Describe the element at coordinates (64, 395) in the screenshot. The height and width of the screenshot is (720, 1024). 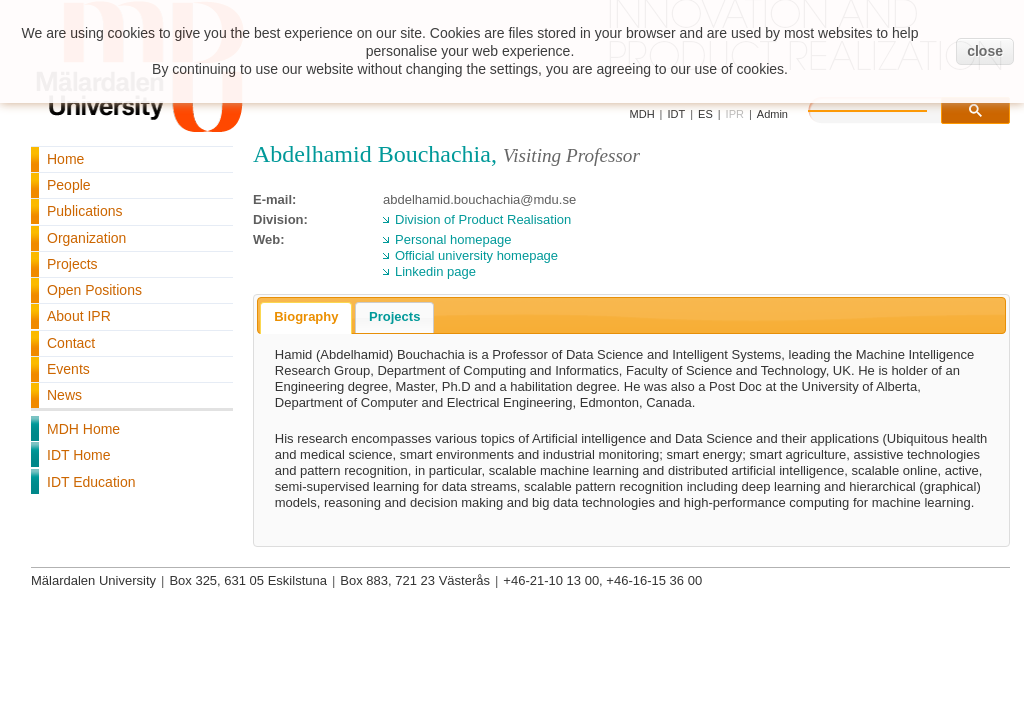
I see `News` at that location.